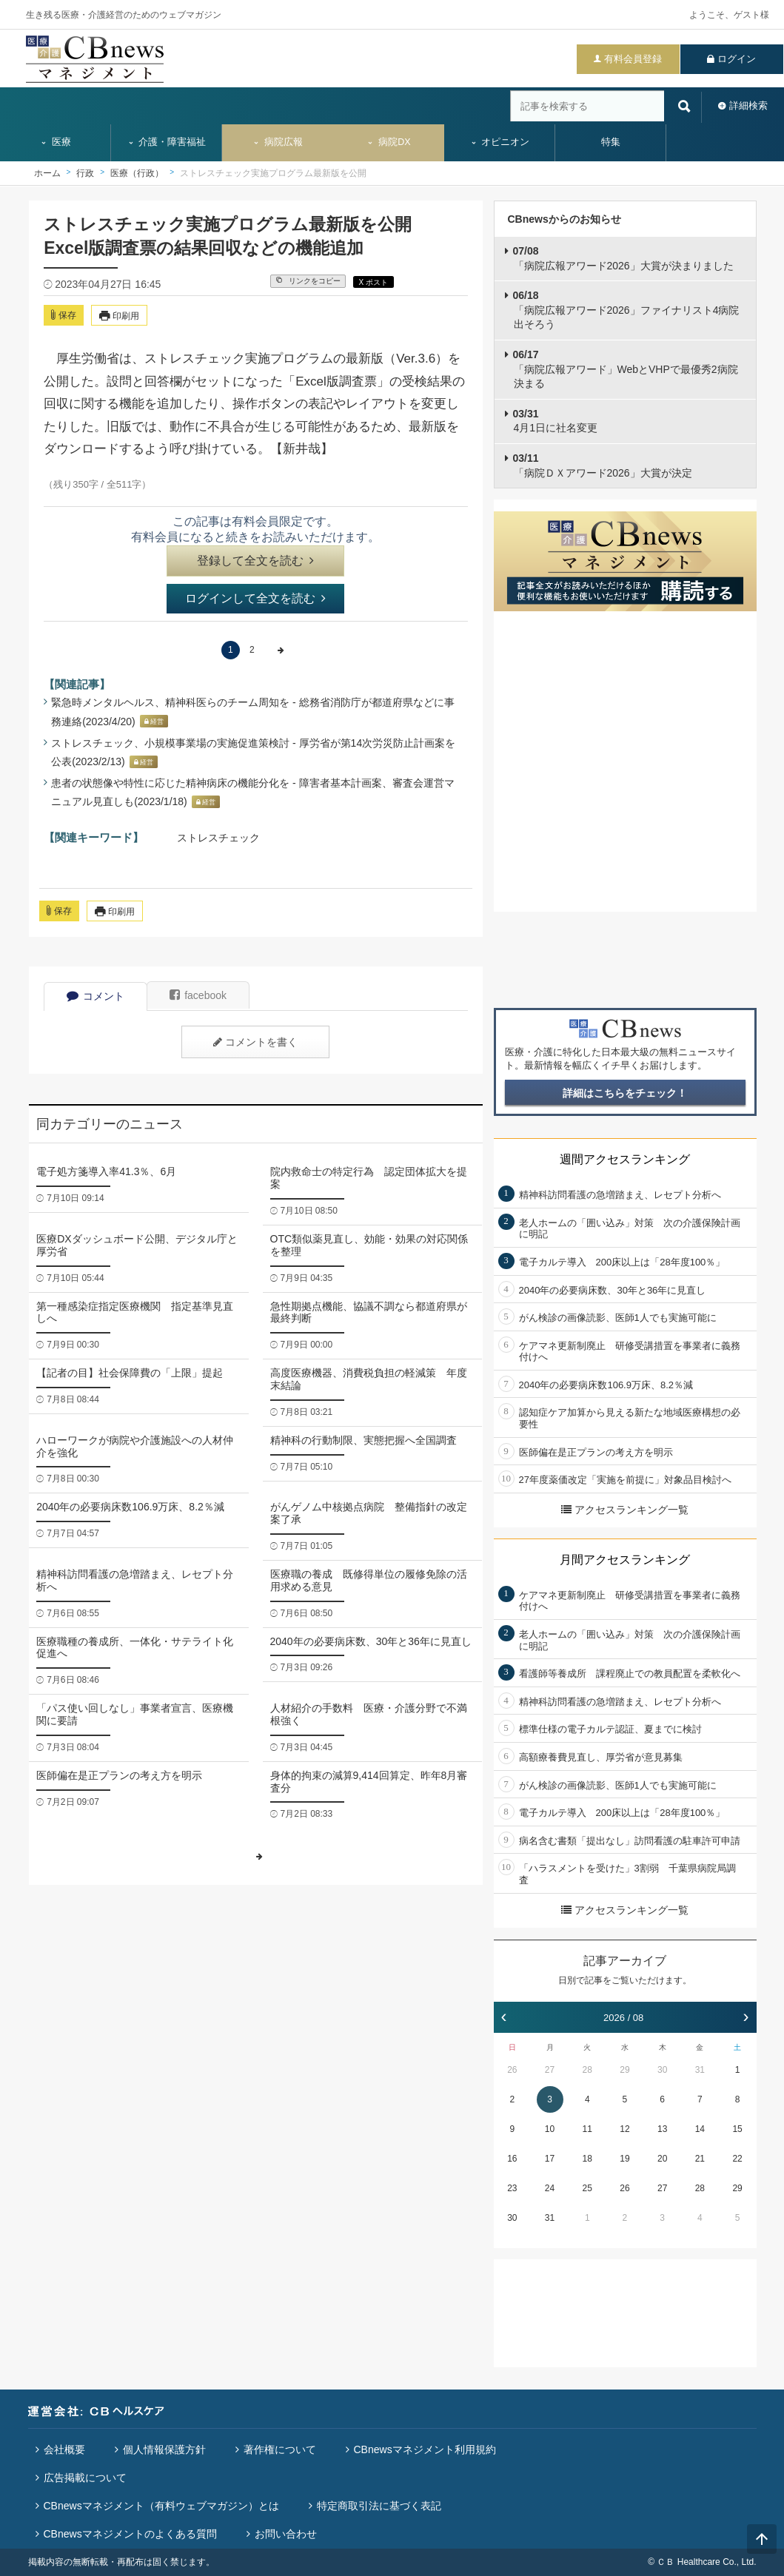 The width and height of the screenshot is (784, 2576). What do you see at coordinates (64, 2449) in the screenshot?
I see `会社概要` at bounding box center [64, 2449].